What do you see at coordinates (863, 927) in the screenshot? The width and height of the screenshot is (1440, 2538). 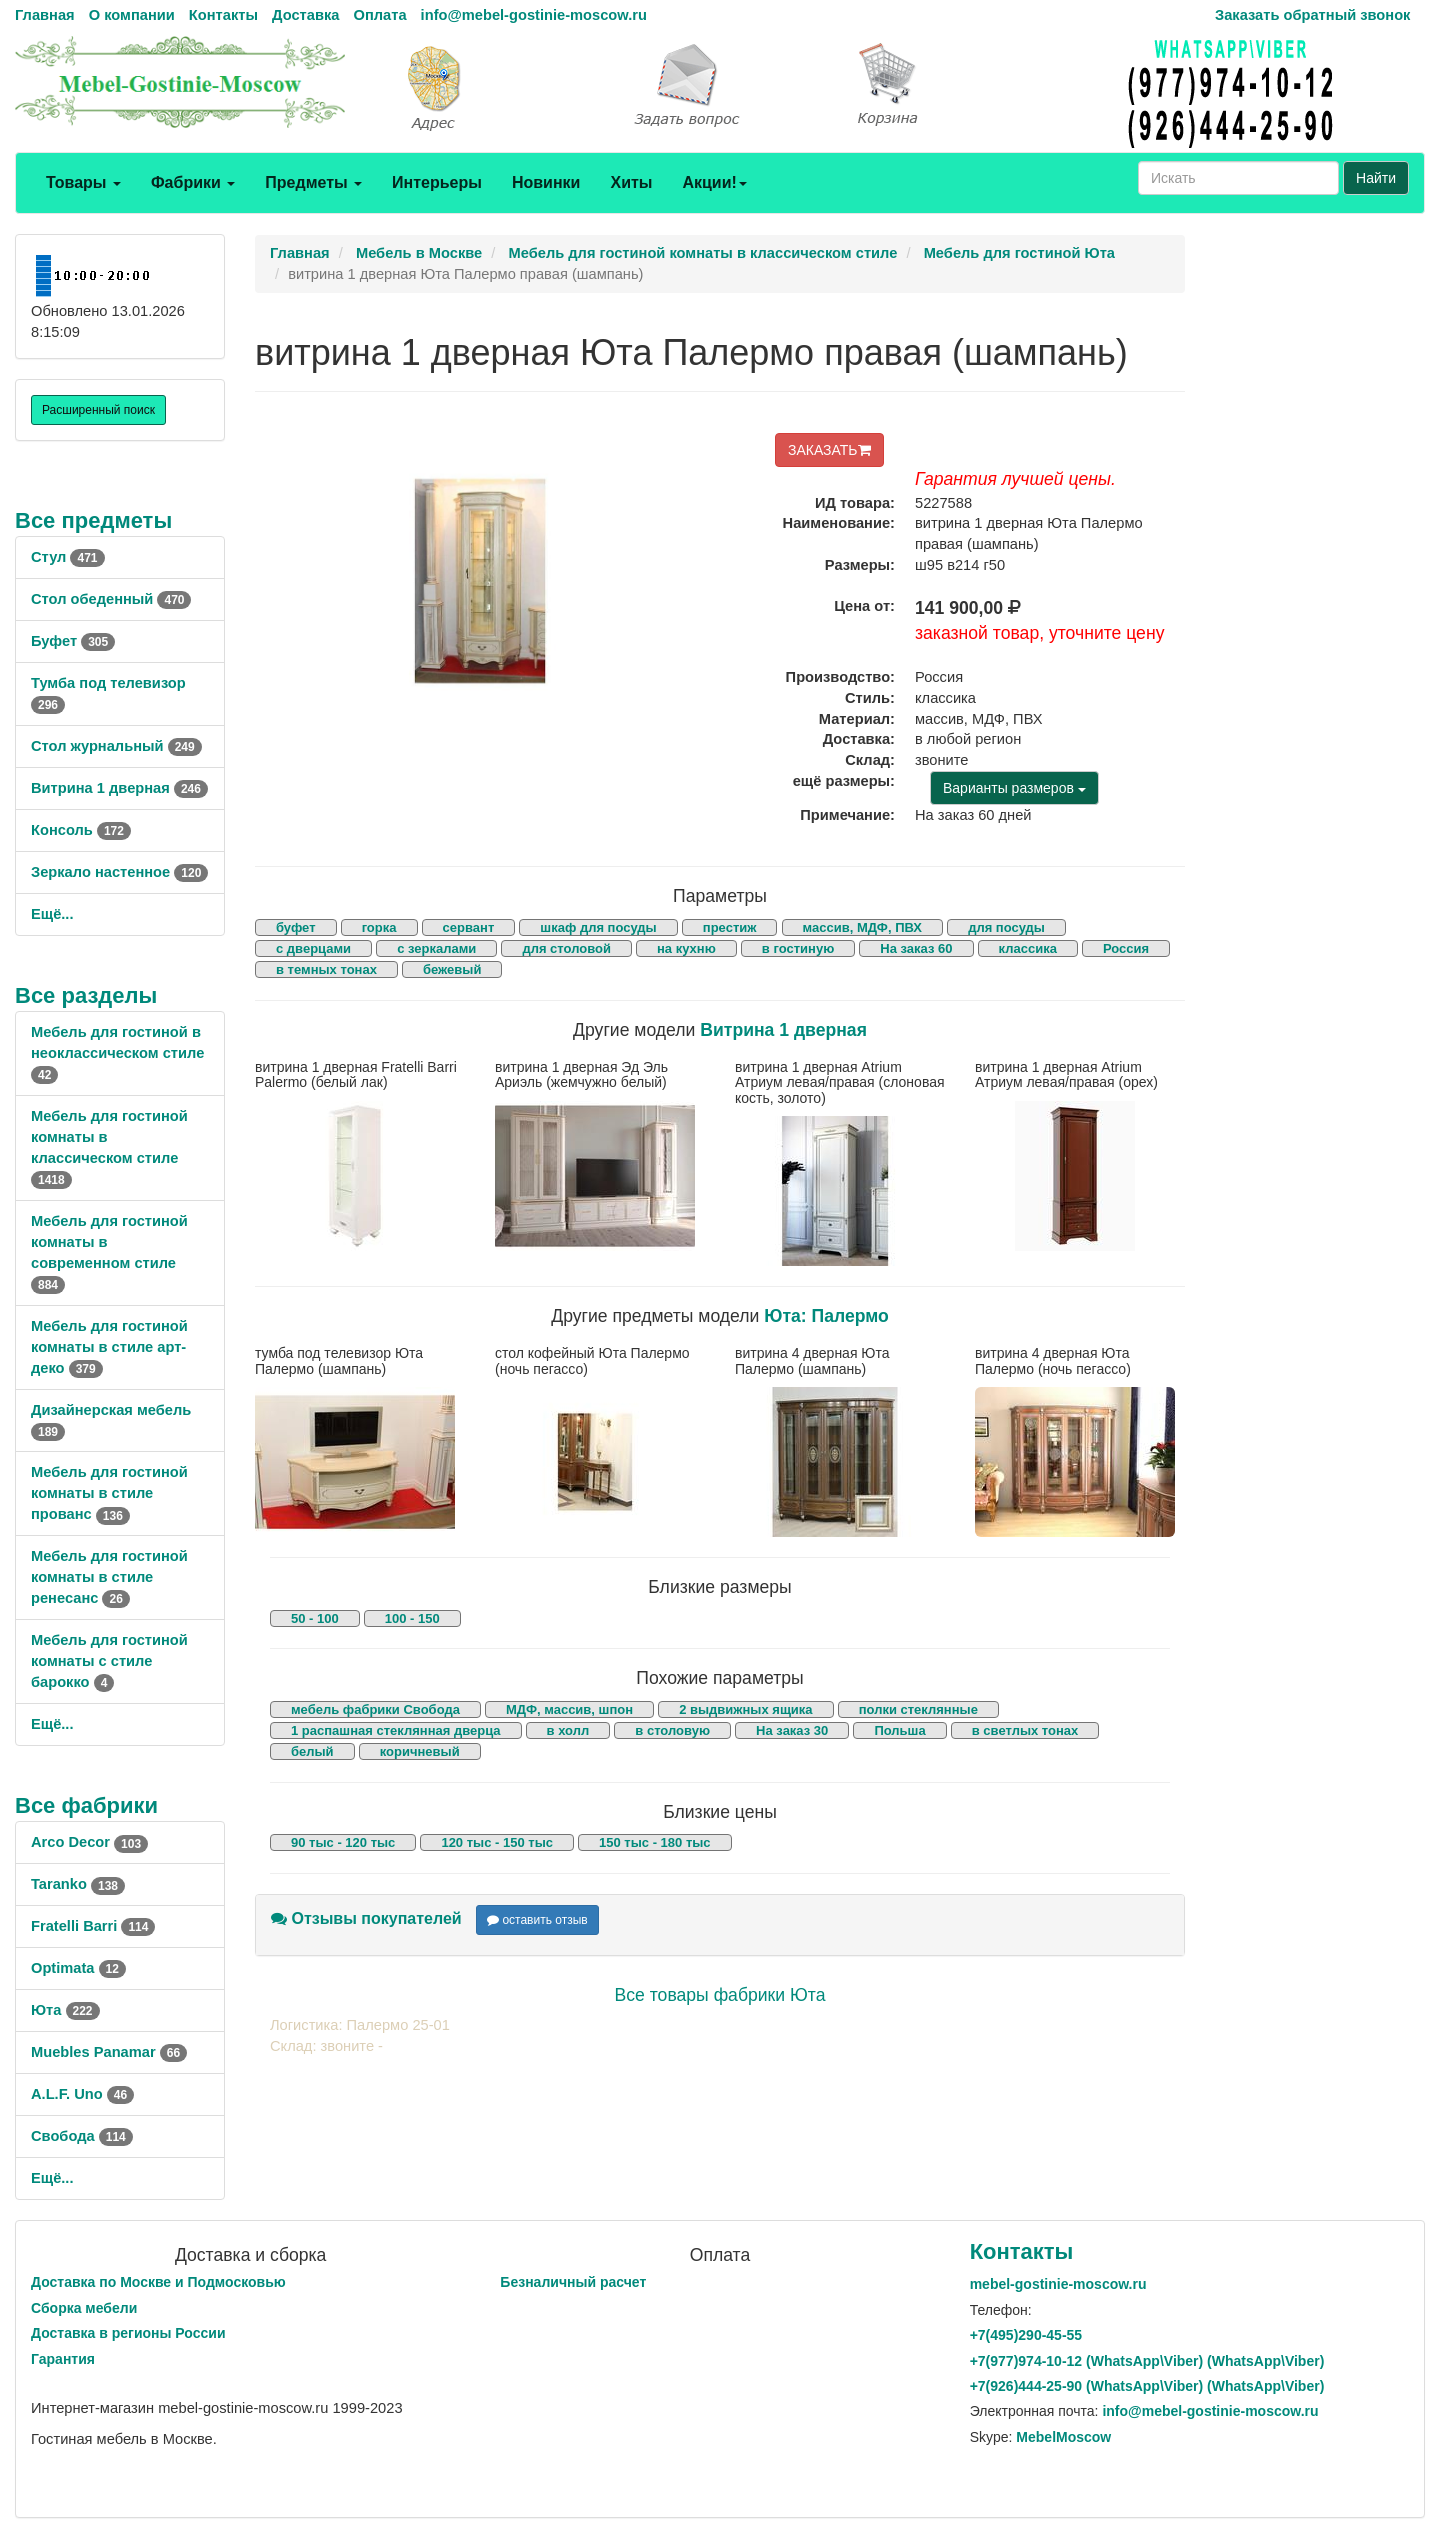 I see `массив, МДФ, ПВХ` at bounding box center [863, 927].